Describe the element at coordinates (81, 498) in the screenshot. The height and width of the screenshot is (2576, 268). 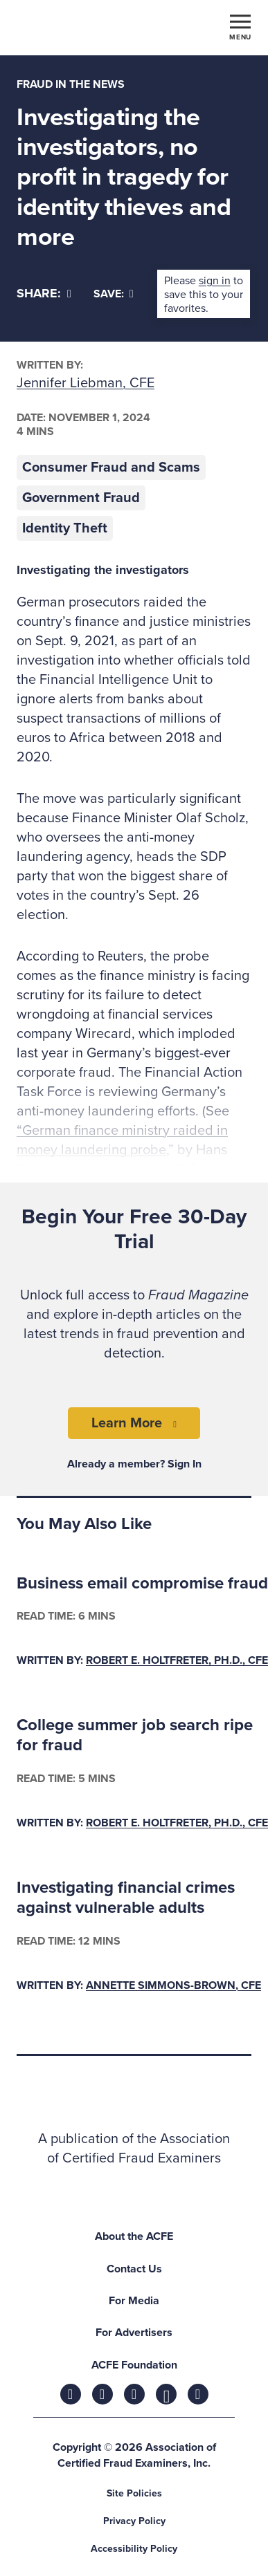
I see `Government Fraud` at that location.